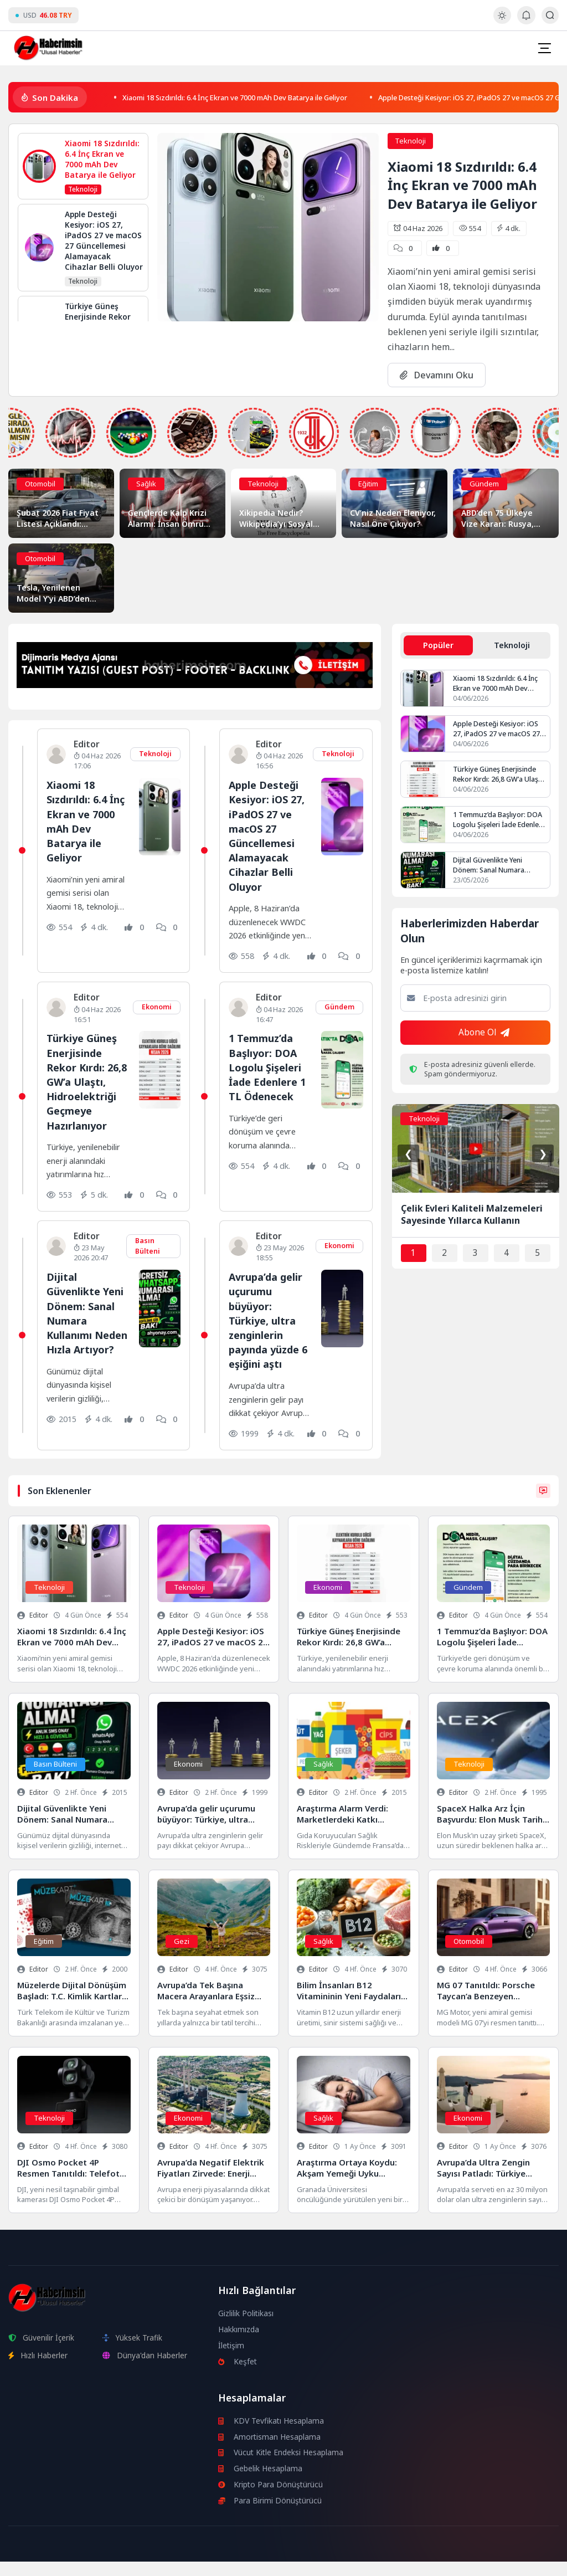  I want to click on Ekonomi, so click(156, 1007).